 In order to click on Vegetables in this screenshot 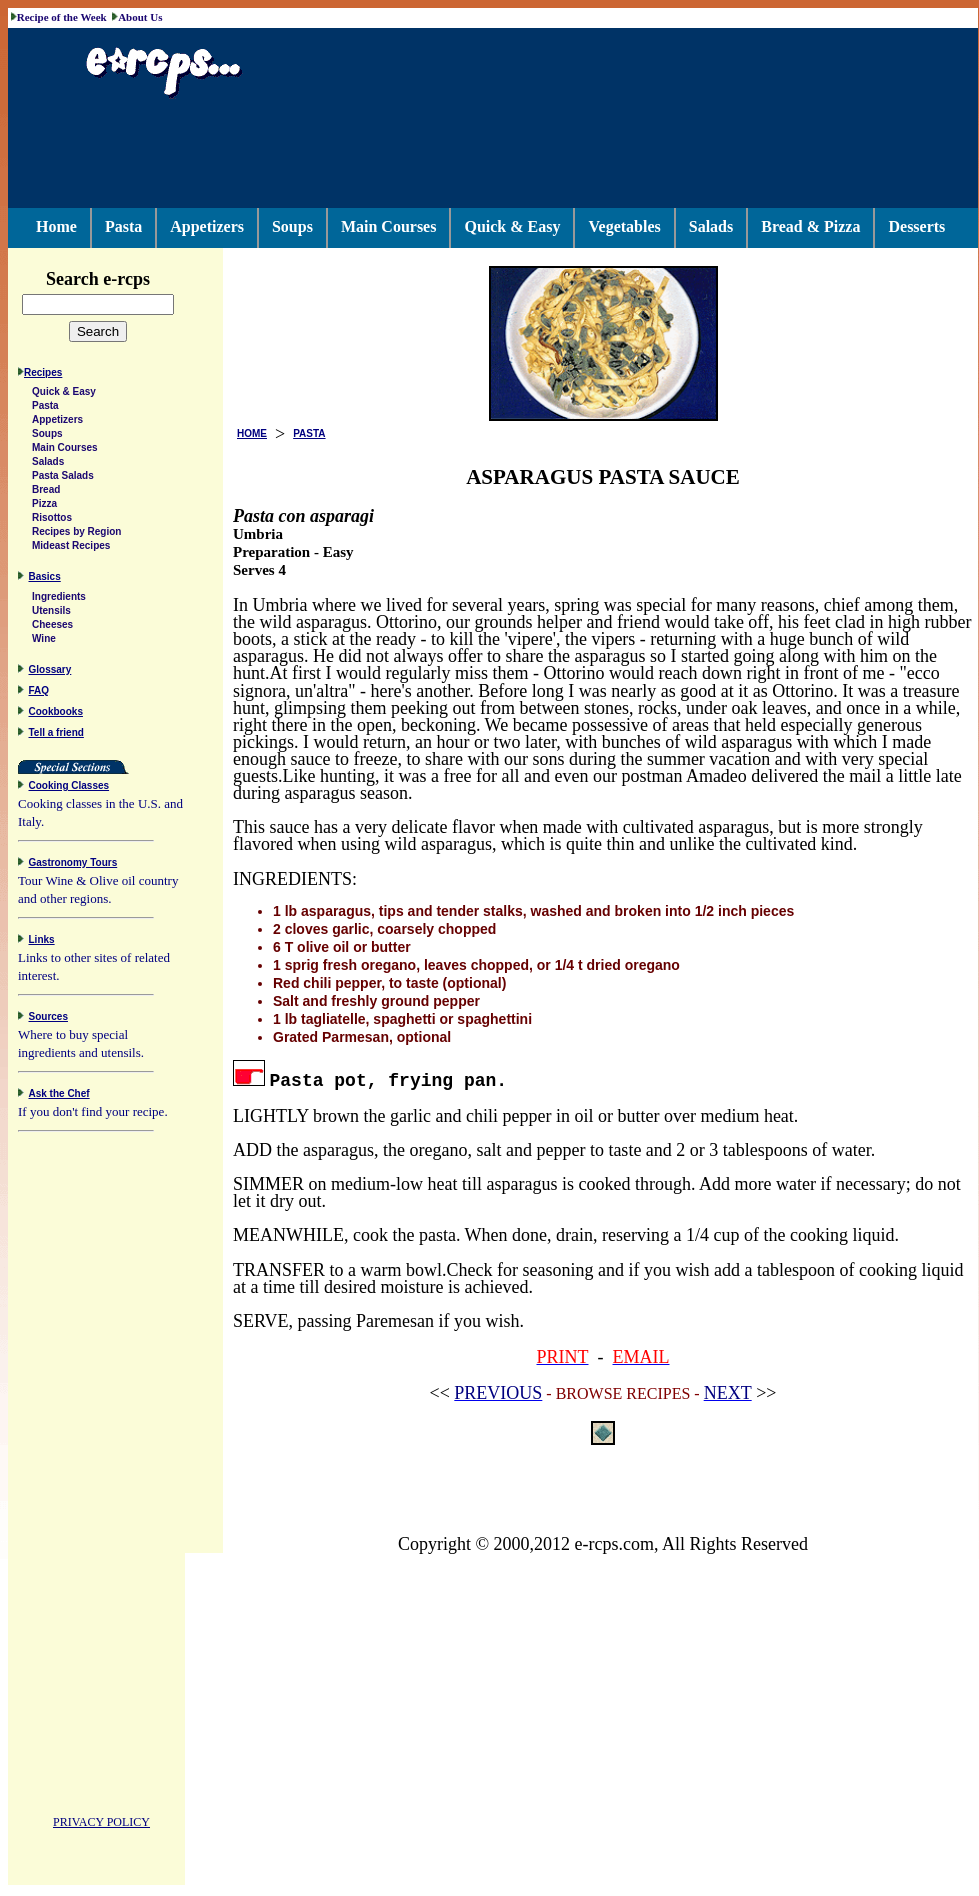, I will do `click(624, 226)`.